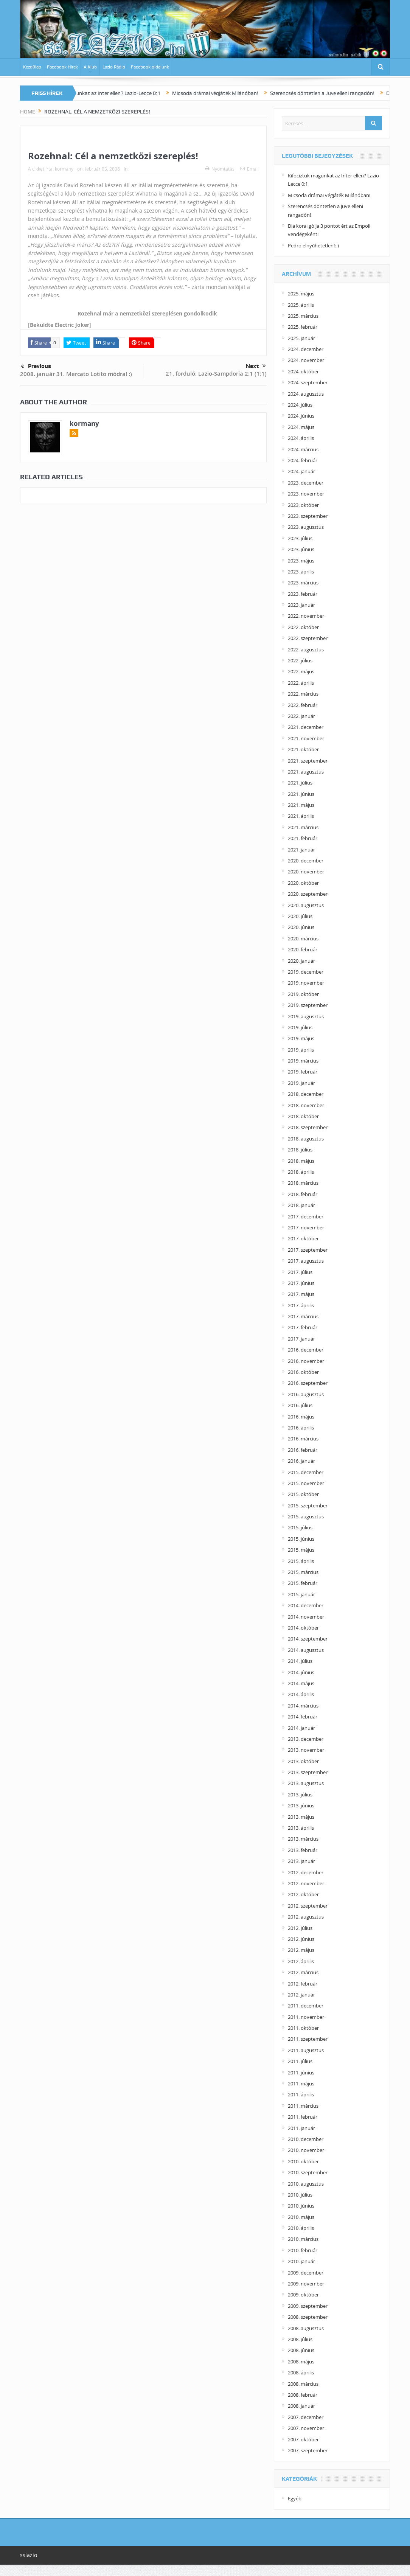 Image resolution: width=410 pixels, height=2576 pixels. Describe the element at coordinates (305, 1738) in the screenshot. I see `2013. december` at that location.